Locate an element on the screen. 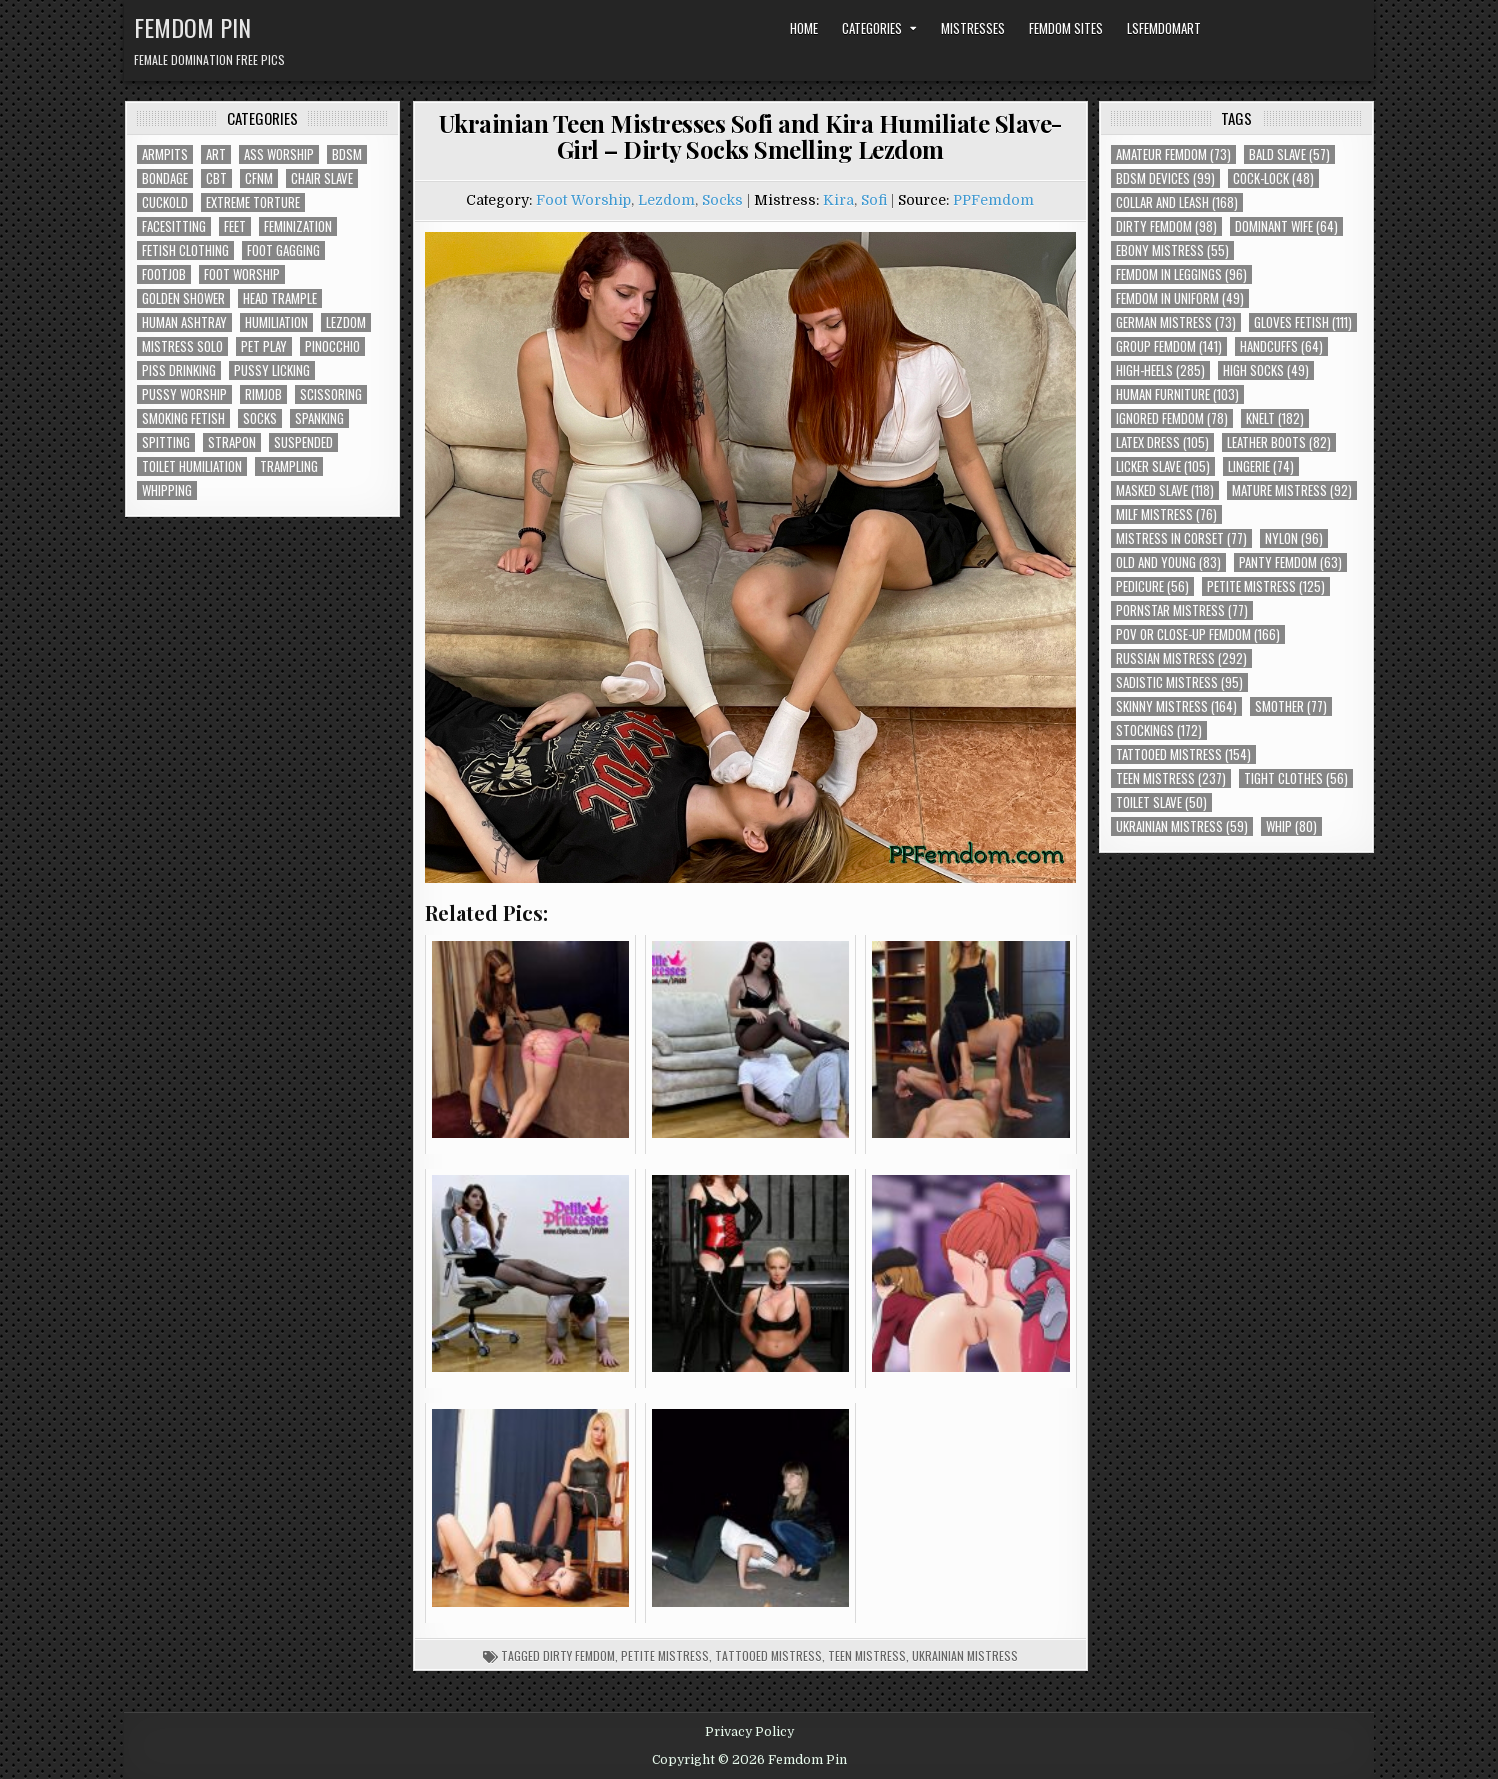  Human Ashtray [Human Ashtray (19 items)] is located at coordinates (184, 322).